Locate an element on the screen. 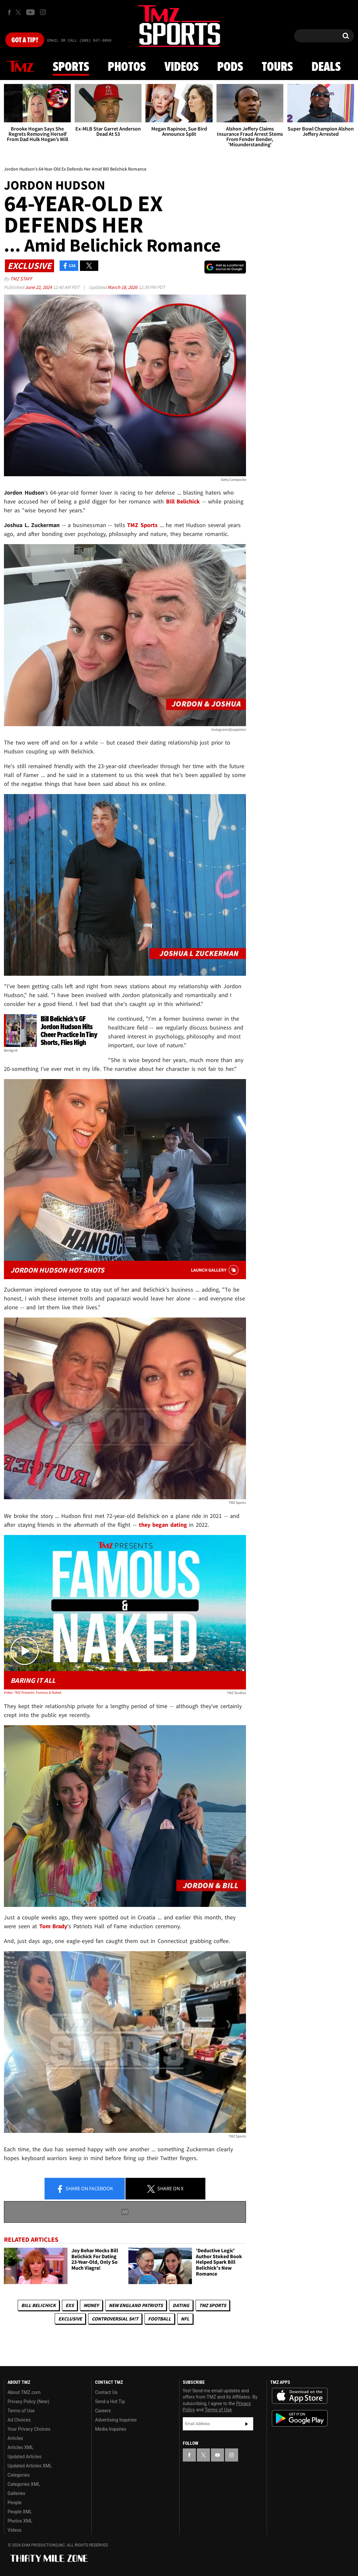  Articles is located at coordinates (15, 2438).